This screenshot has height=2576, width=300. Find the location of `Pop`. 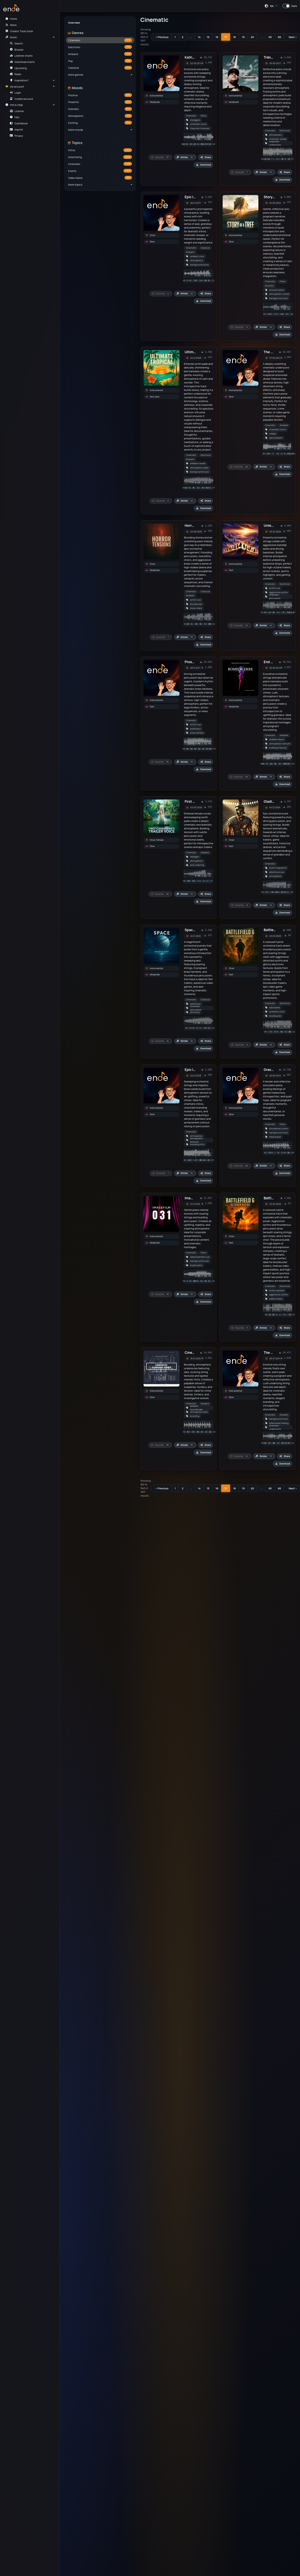

Pop is located at coordinates (100, 61).